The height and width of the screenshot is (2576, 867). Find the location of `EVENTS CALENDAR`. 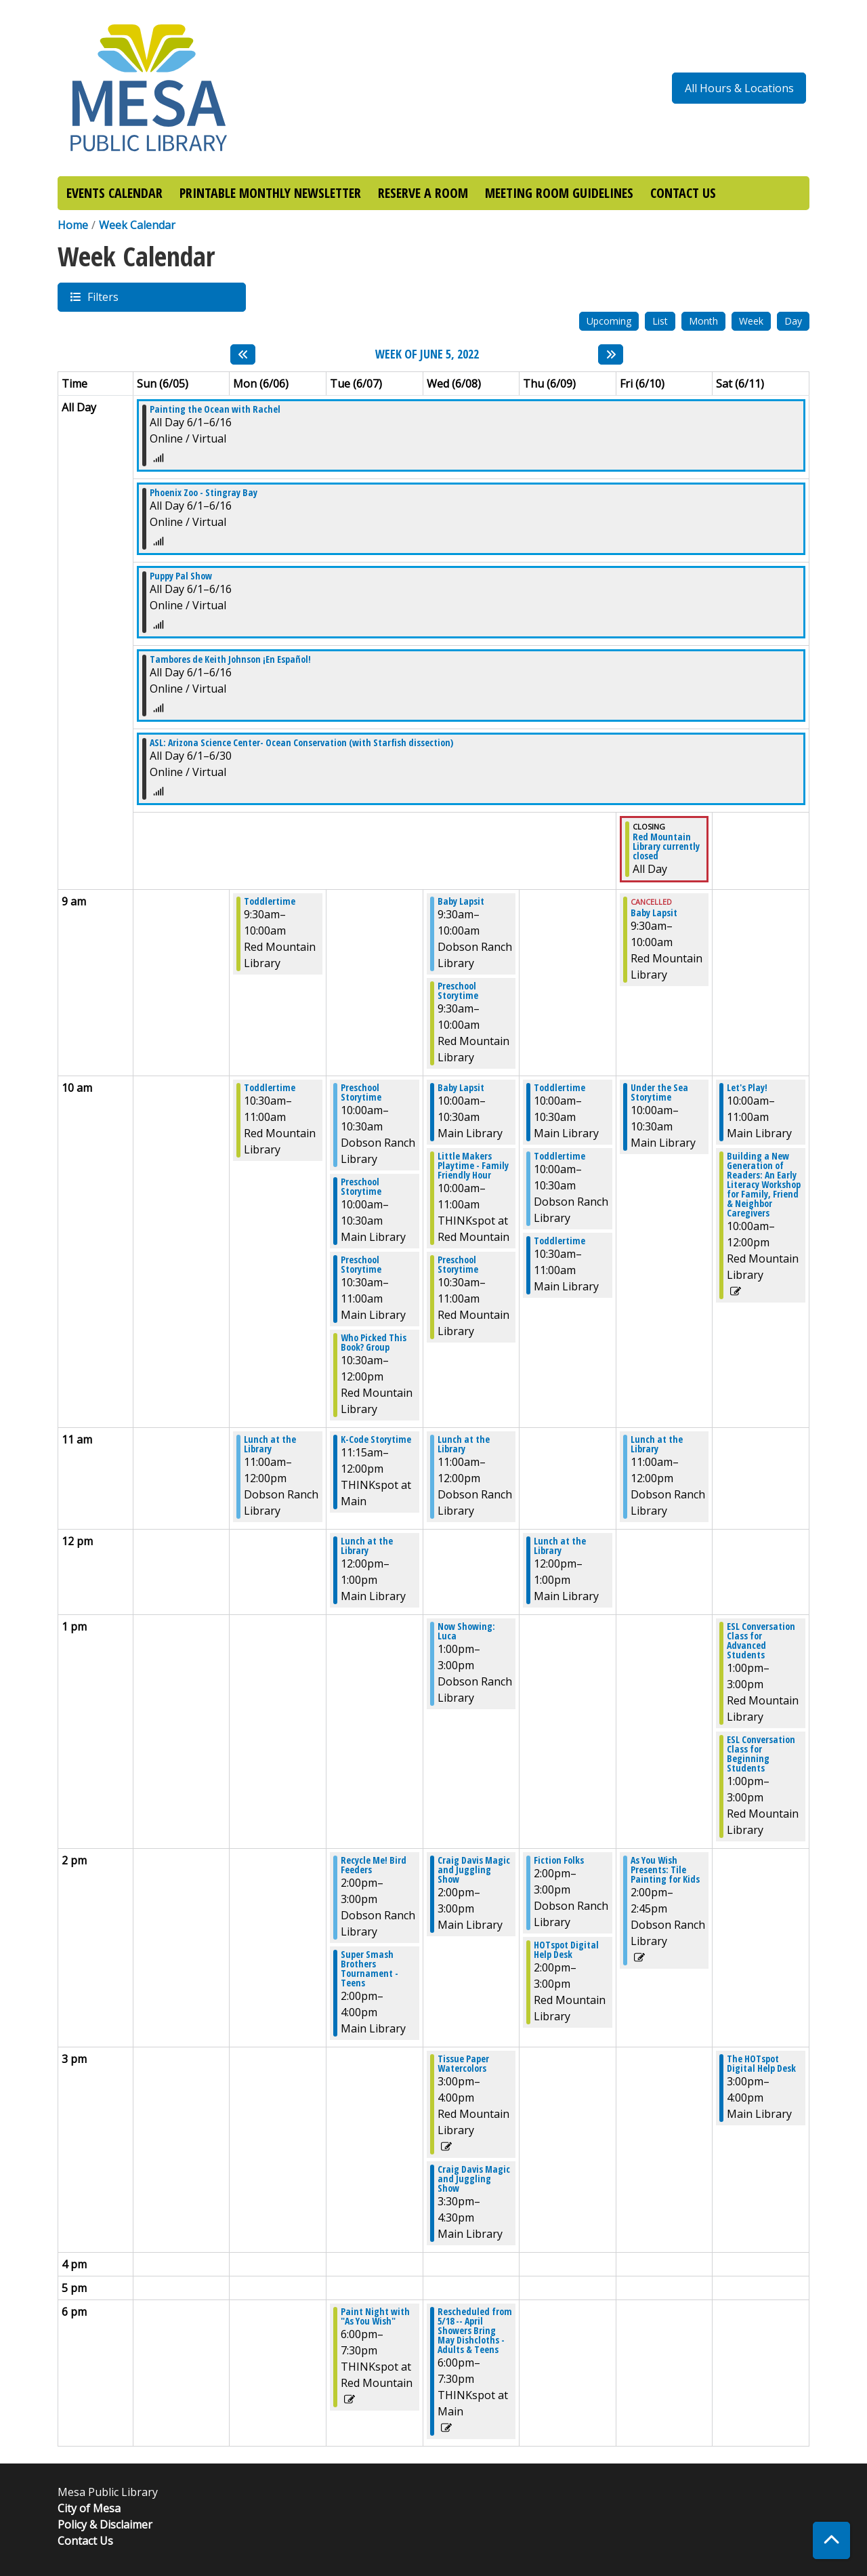

EVENTS CALENDAR is located at coordinates (114, 193).